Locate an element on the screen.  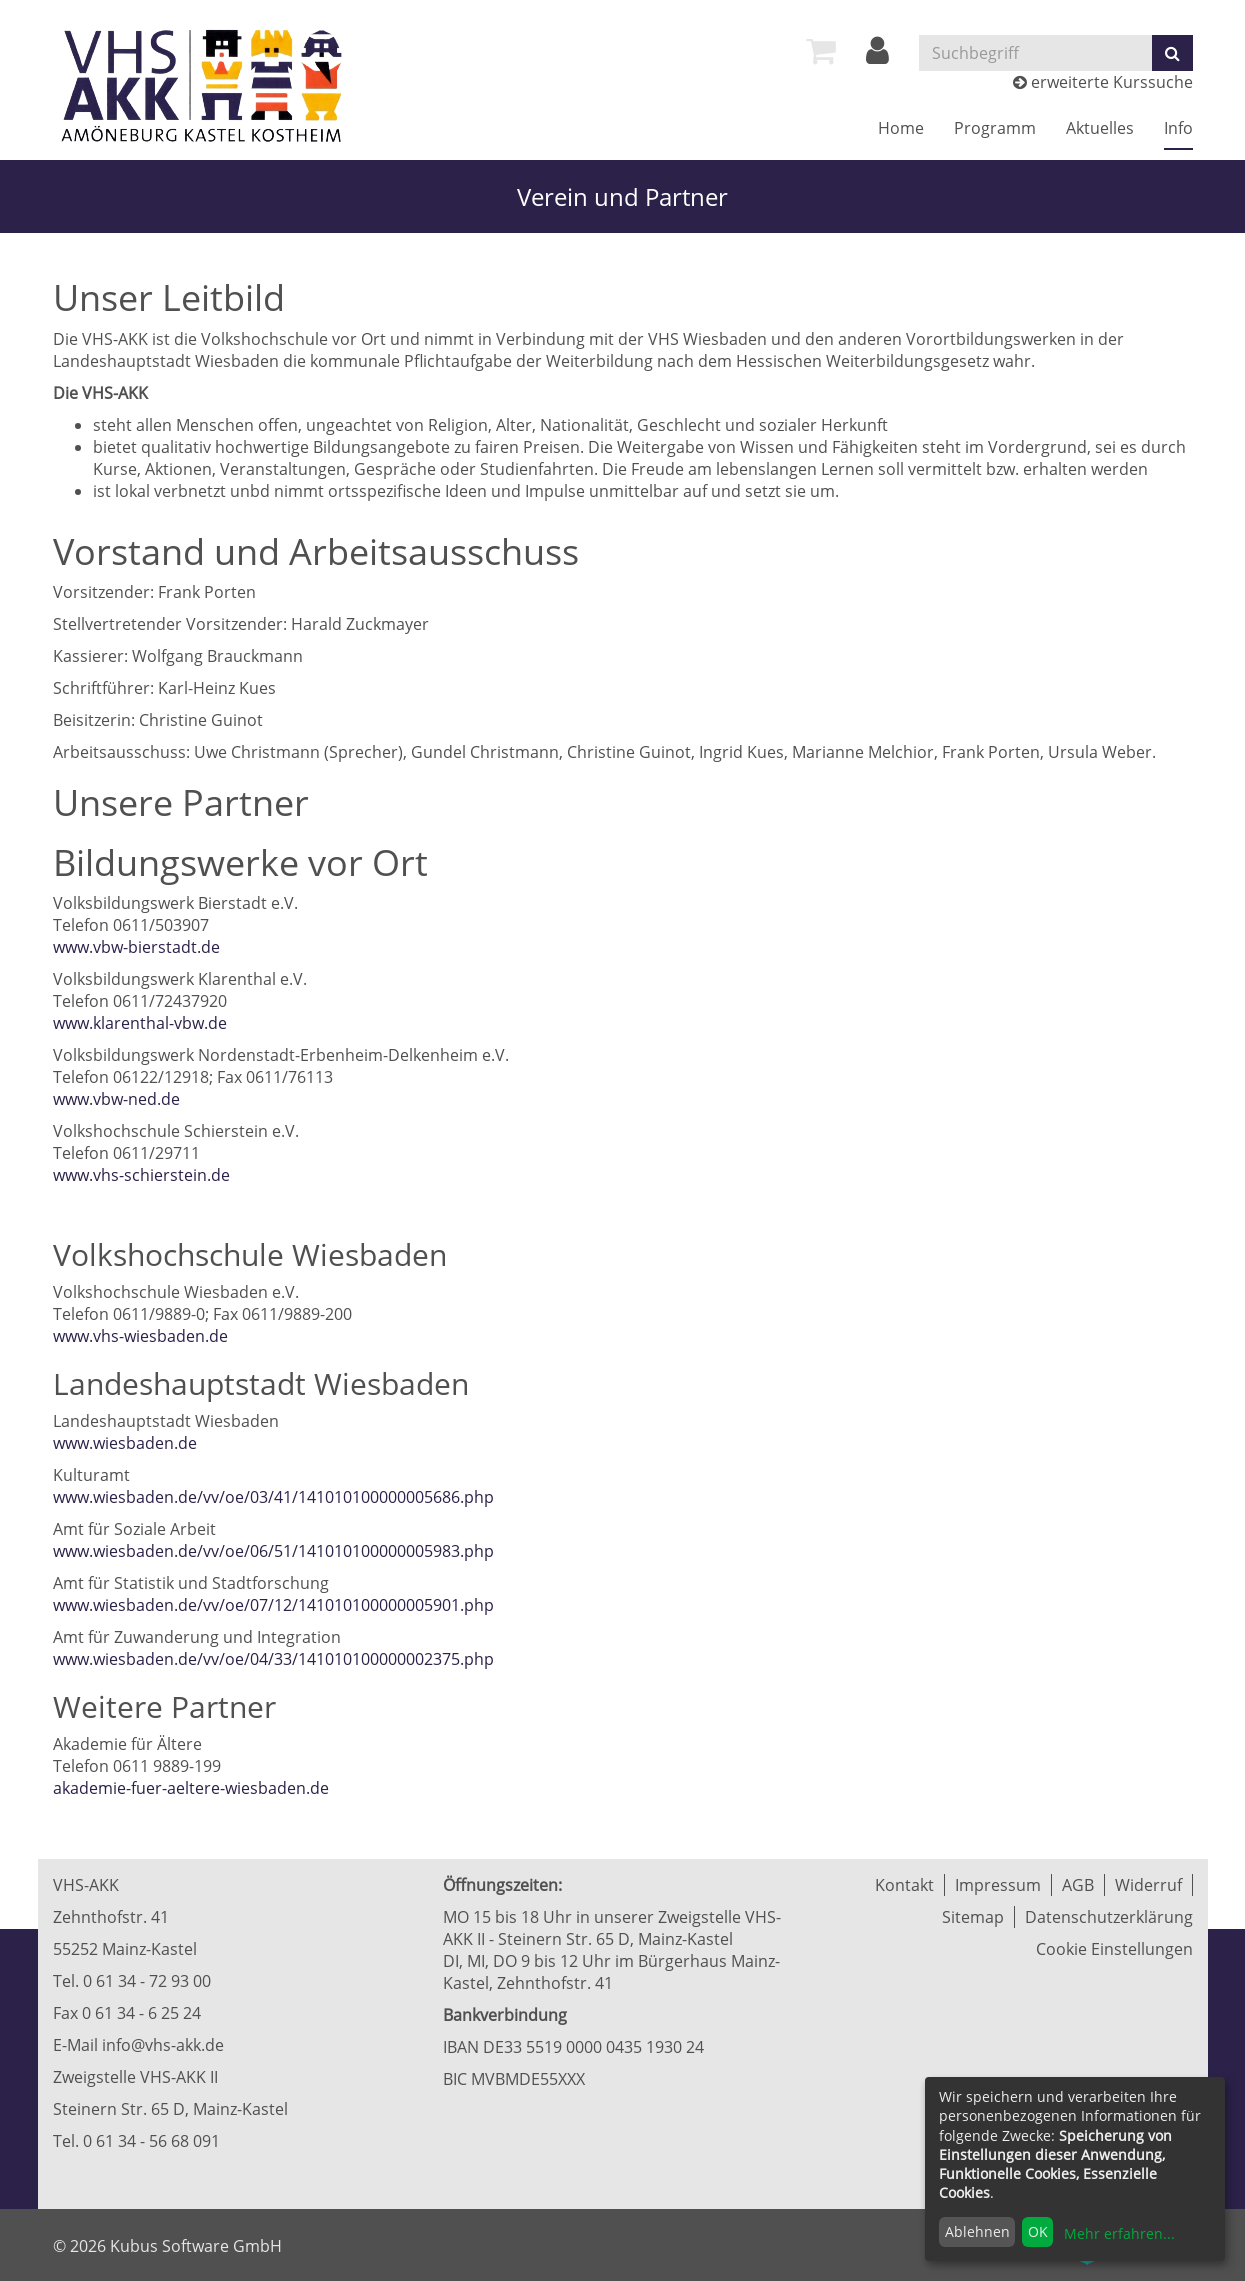
OK is located at coordinates (1038, 2231).